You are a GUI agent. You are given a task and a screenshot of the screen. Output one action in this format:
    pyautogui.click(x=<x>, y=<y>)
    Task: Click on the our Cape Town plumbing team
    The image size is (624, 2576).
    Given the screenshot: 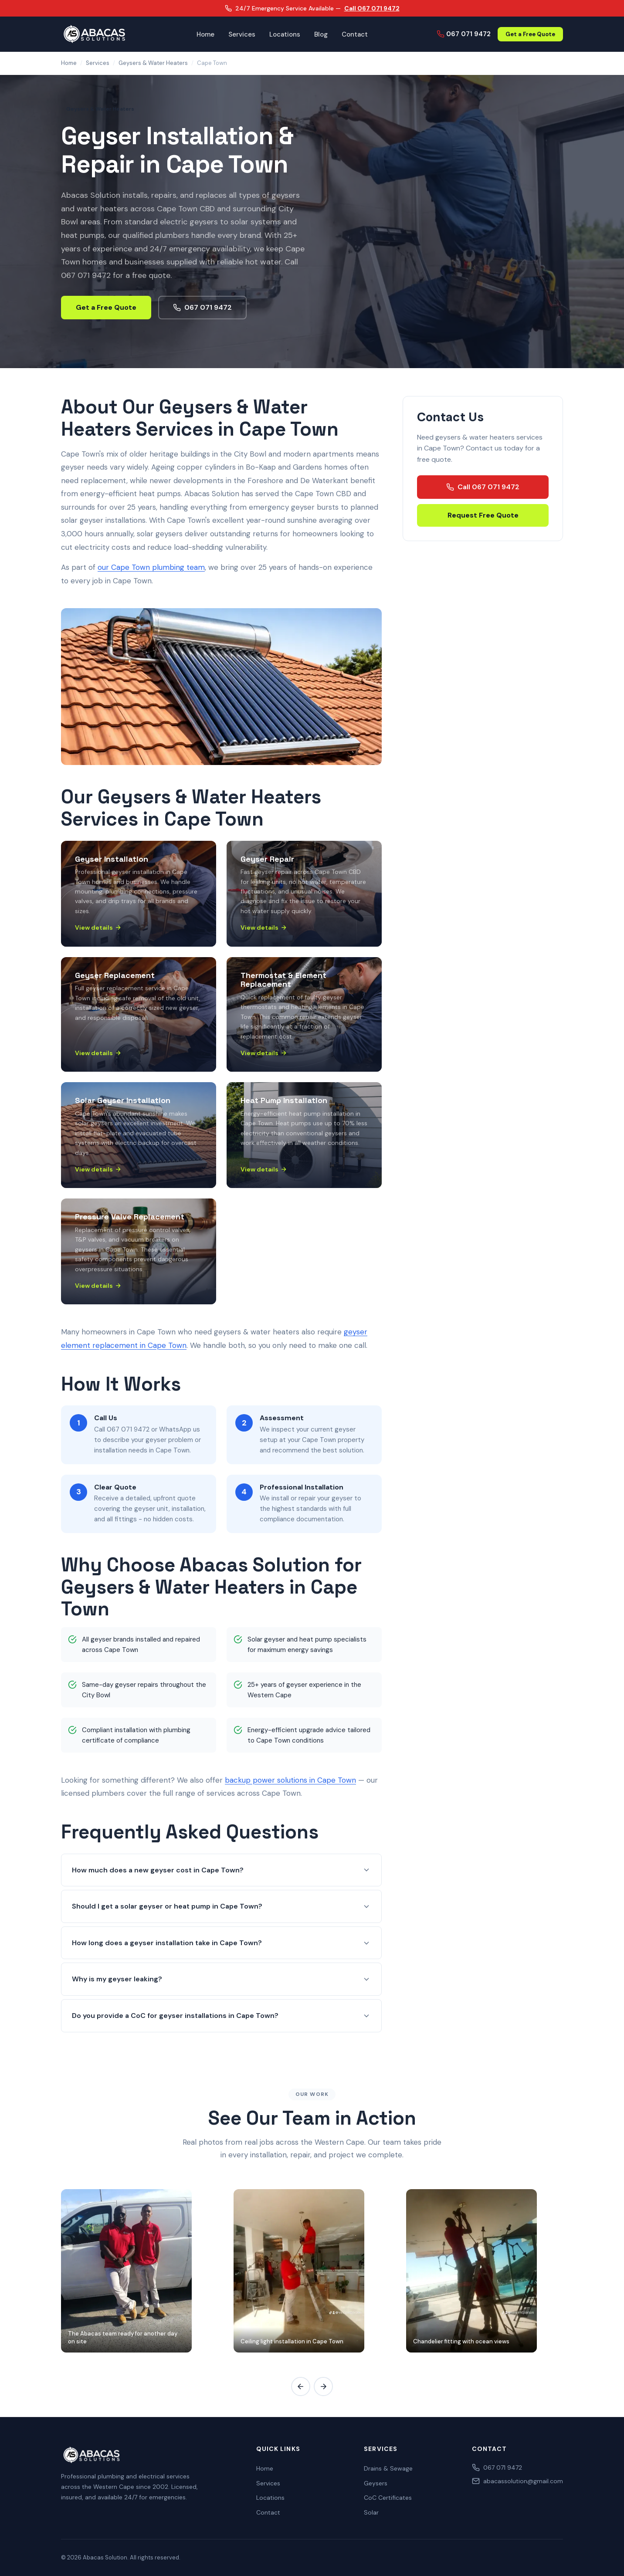 What is the action you would take?
    pyautogui.click(x=151, y=567)
    